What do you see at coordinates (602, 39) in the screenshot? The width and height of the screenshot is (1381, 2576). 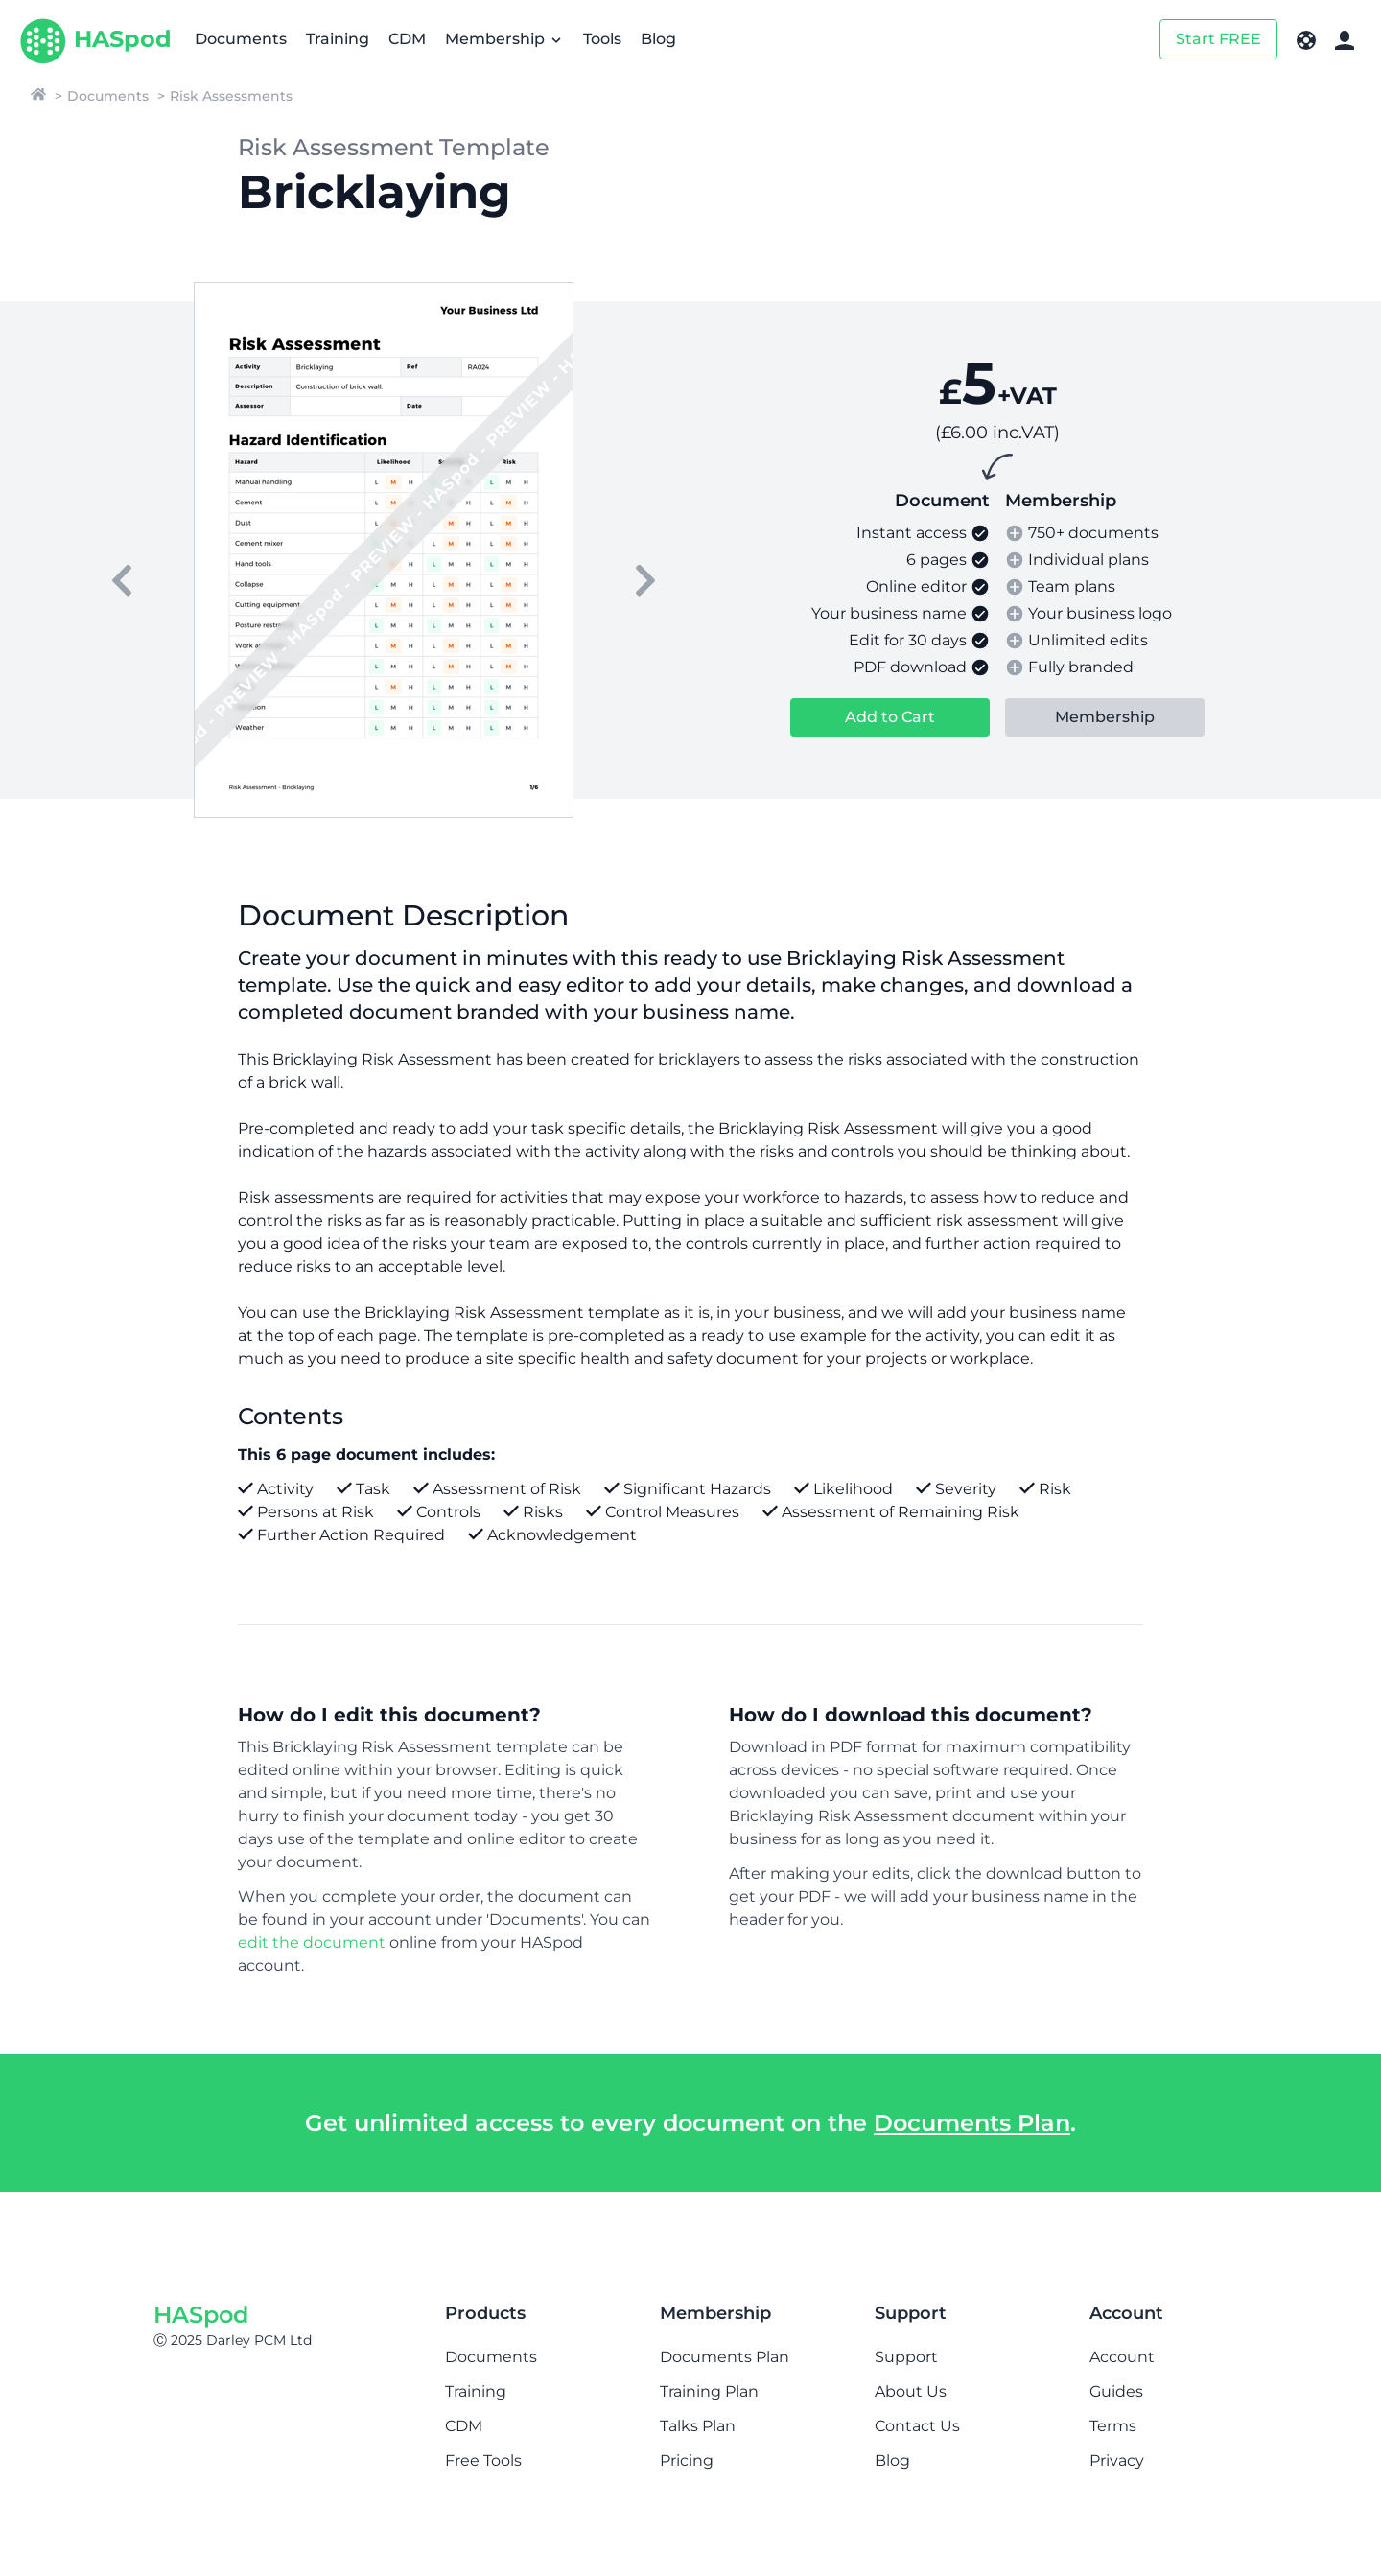 I see `Tools` at bounding box center [602, 39].